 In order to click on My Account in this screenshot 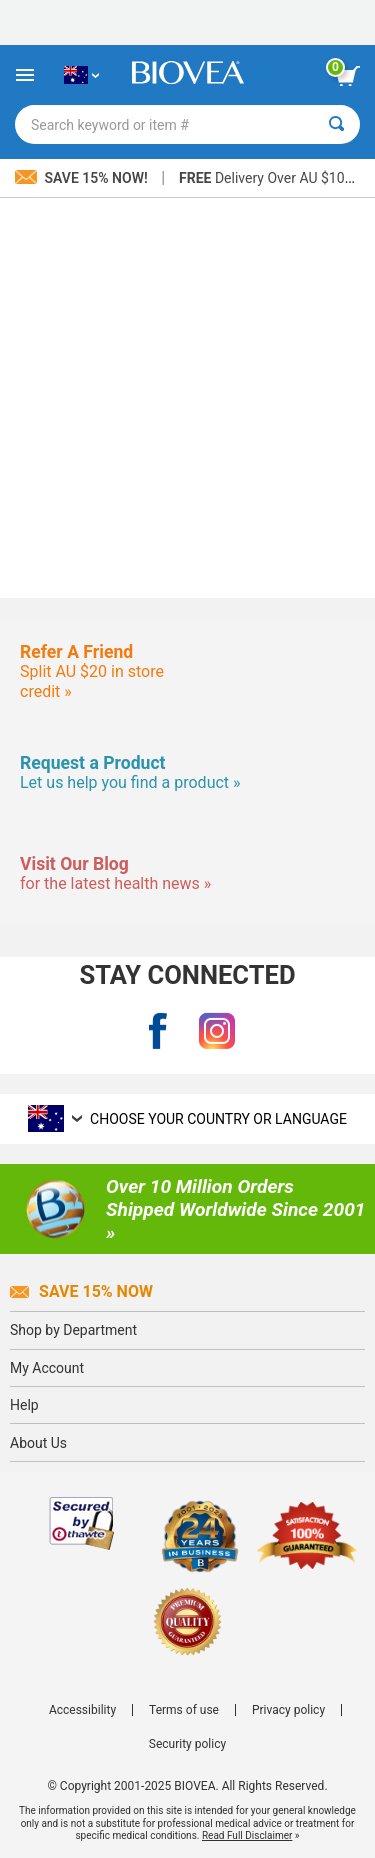, I will do `click(47, 1368)`.